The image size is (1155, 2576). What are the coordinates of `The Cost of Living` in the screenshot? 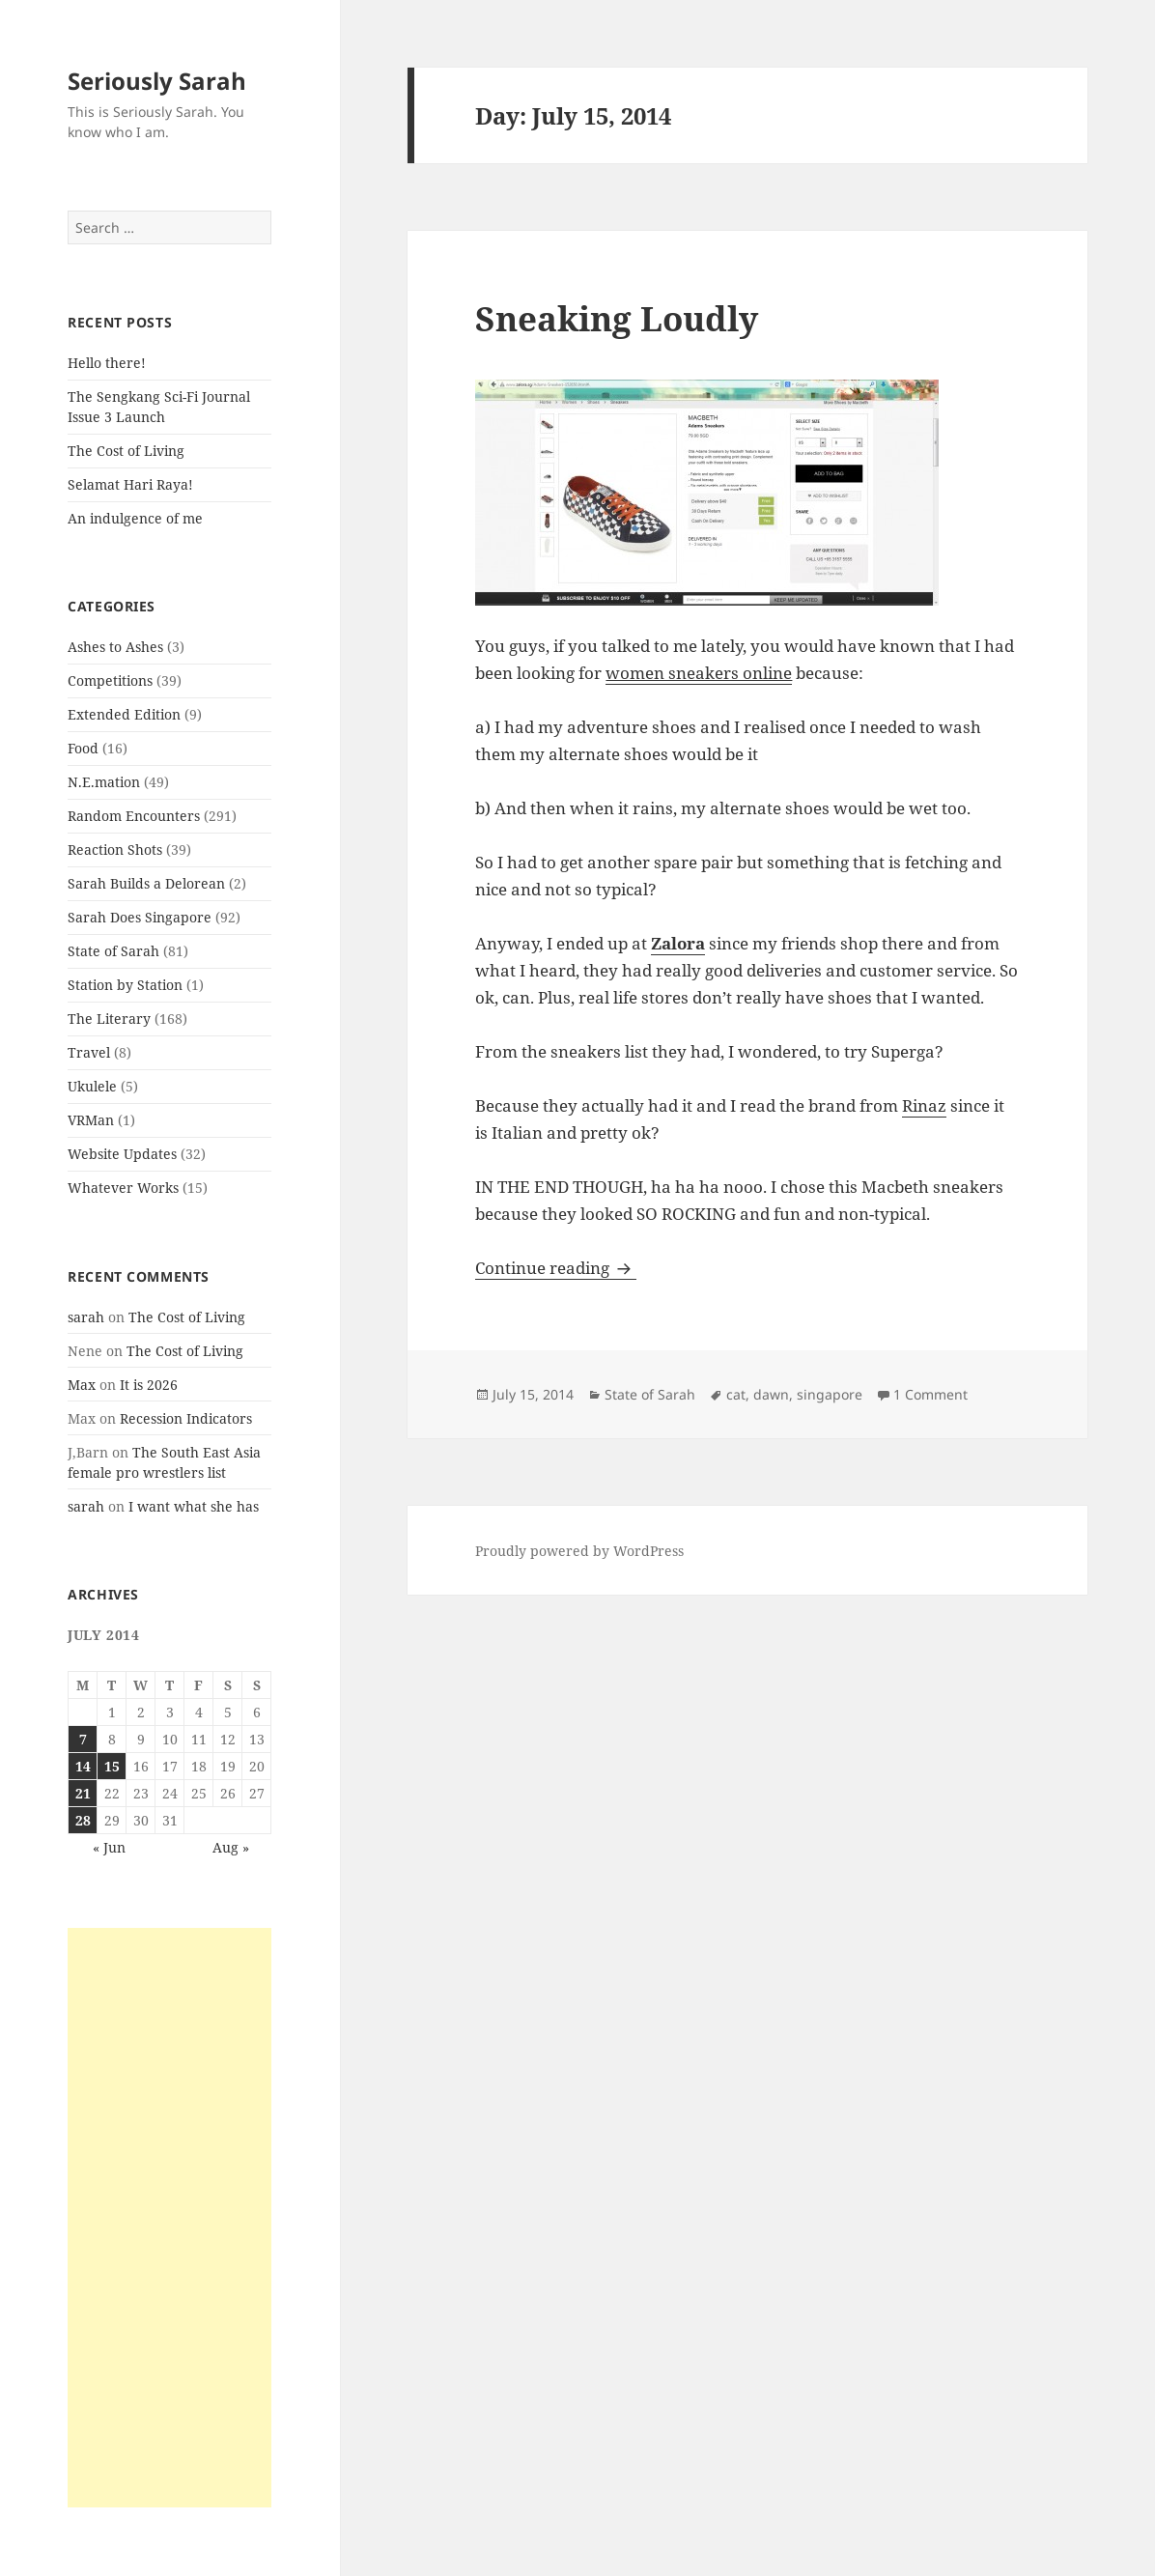 It's located at (126, 450).